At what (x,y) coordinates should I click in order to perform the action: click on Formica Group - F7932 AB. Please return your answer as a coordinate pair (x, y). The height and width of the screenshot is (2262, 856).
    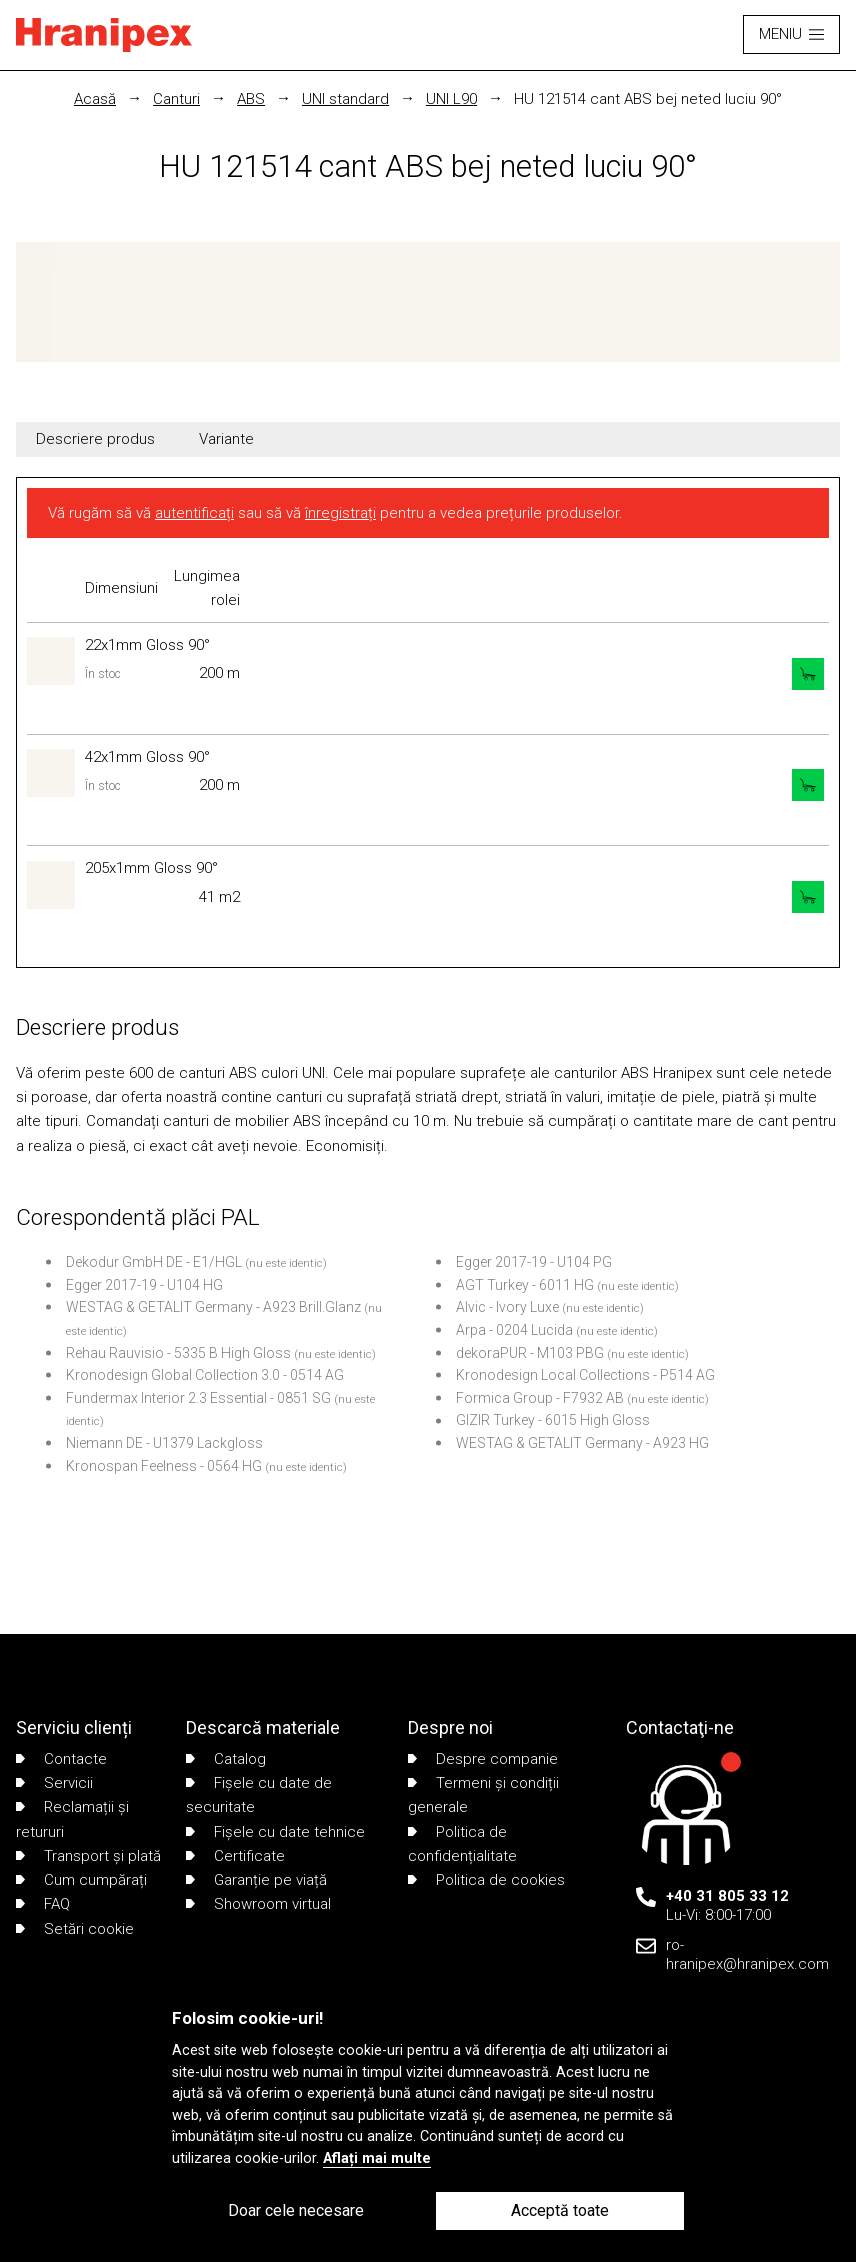
    Looking at the image, I should click on (540, 1398).